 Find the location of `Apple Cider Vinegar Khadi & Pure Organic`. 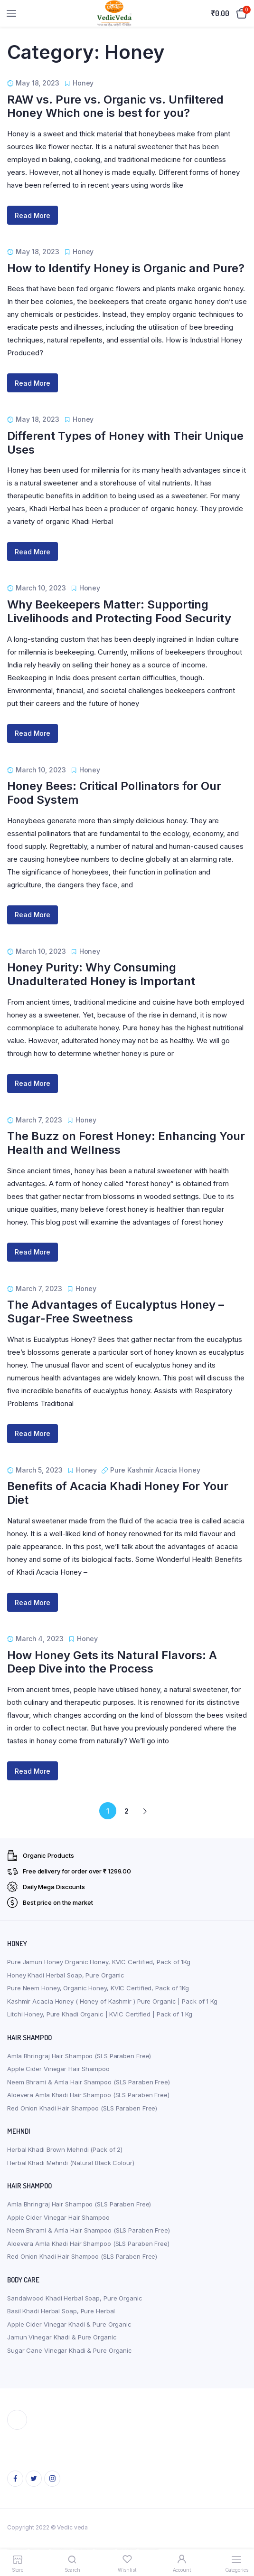

Apple Cider Vinegar Khadi & Pure Organic is located at coordinates (69, 2324).